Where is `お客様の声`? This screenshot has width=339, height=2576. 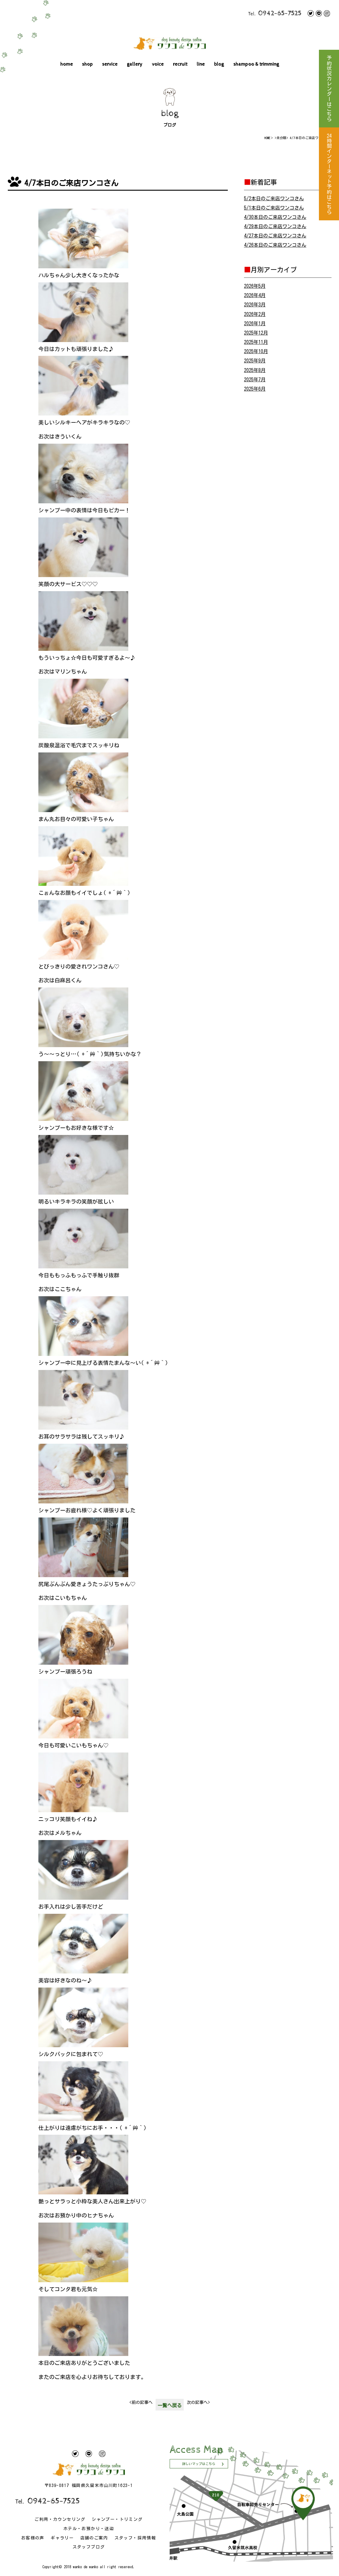 お客様の声 is located at coordinates (32, 2538).